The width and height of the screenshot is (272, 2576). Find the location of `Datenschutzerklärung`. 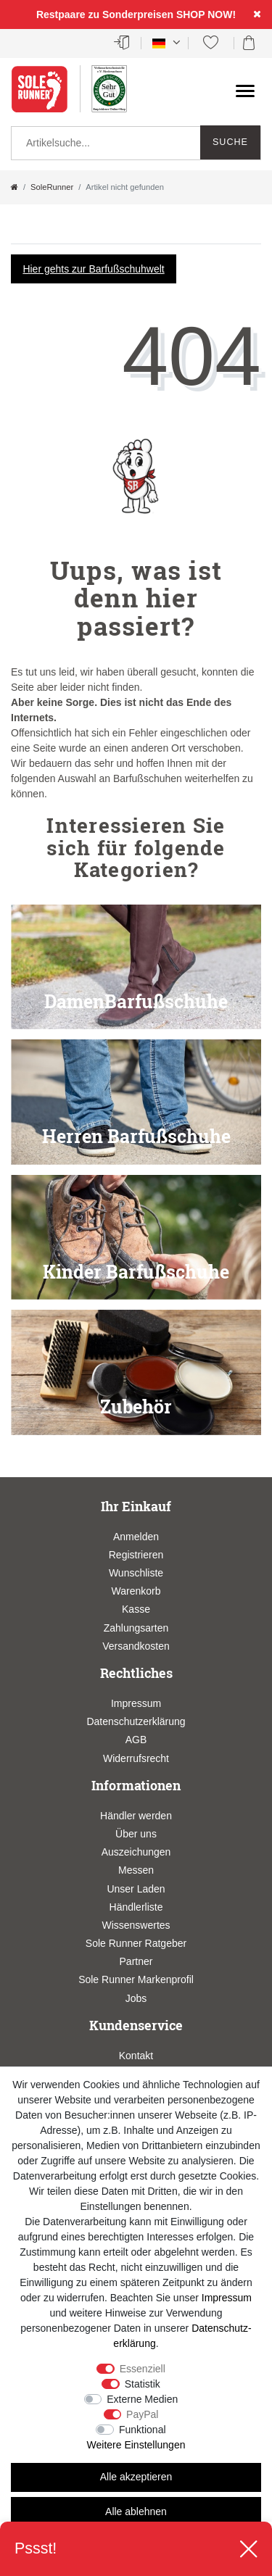

Datenschutzerklärung is located at coordinates (135, 1721).